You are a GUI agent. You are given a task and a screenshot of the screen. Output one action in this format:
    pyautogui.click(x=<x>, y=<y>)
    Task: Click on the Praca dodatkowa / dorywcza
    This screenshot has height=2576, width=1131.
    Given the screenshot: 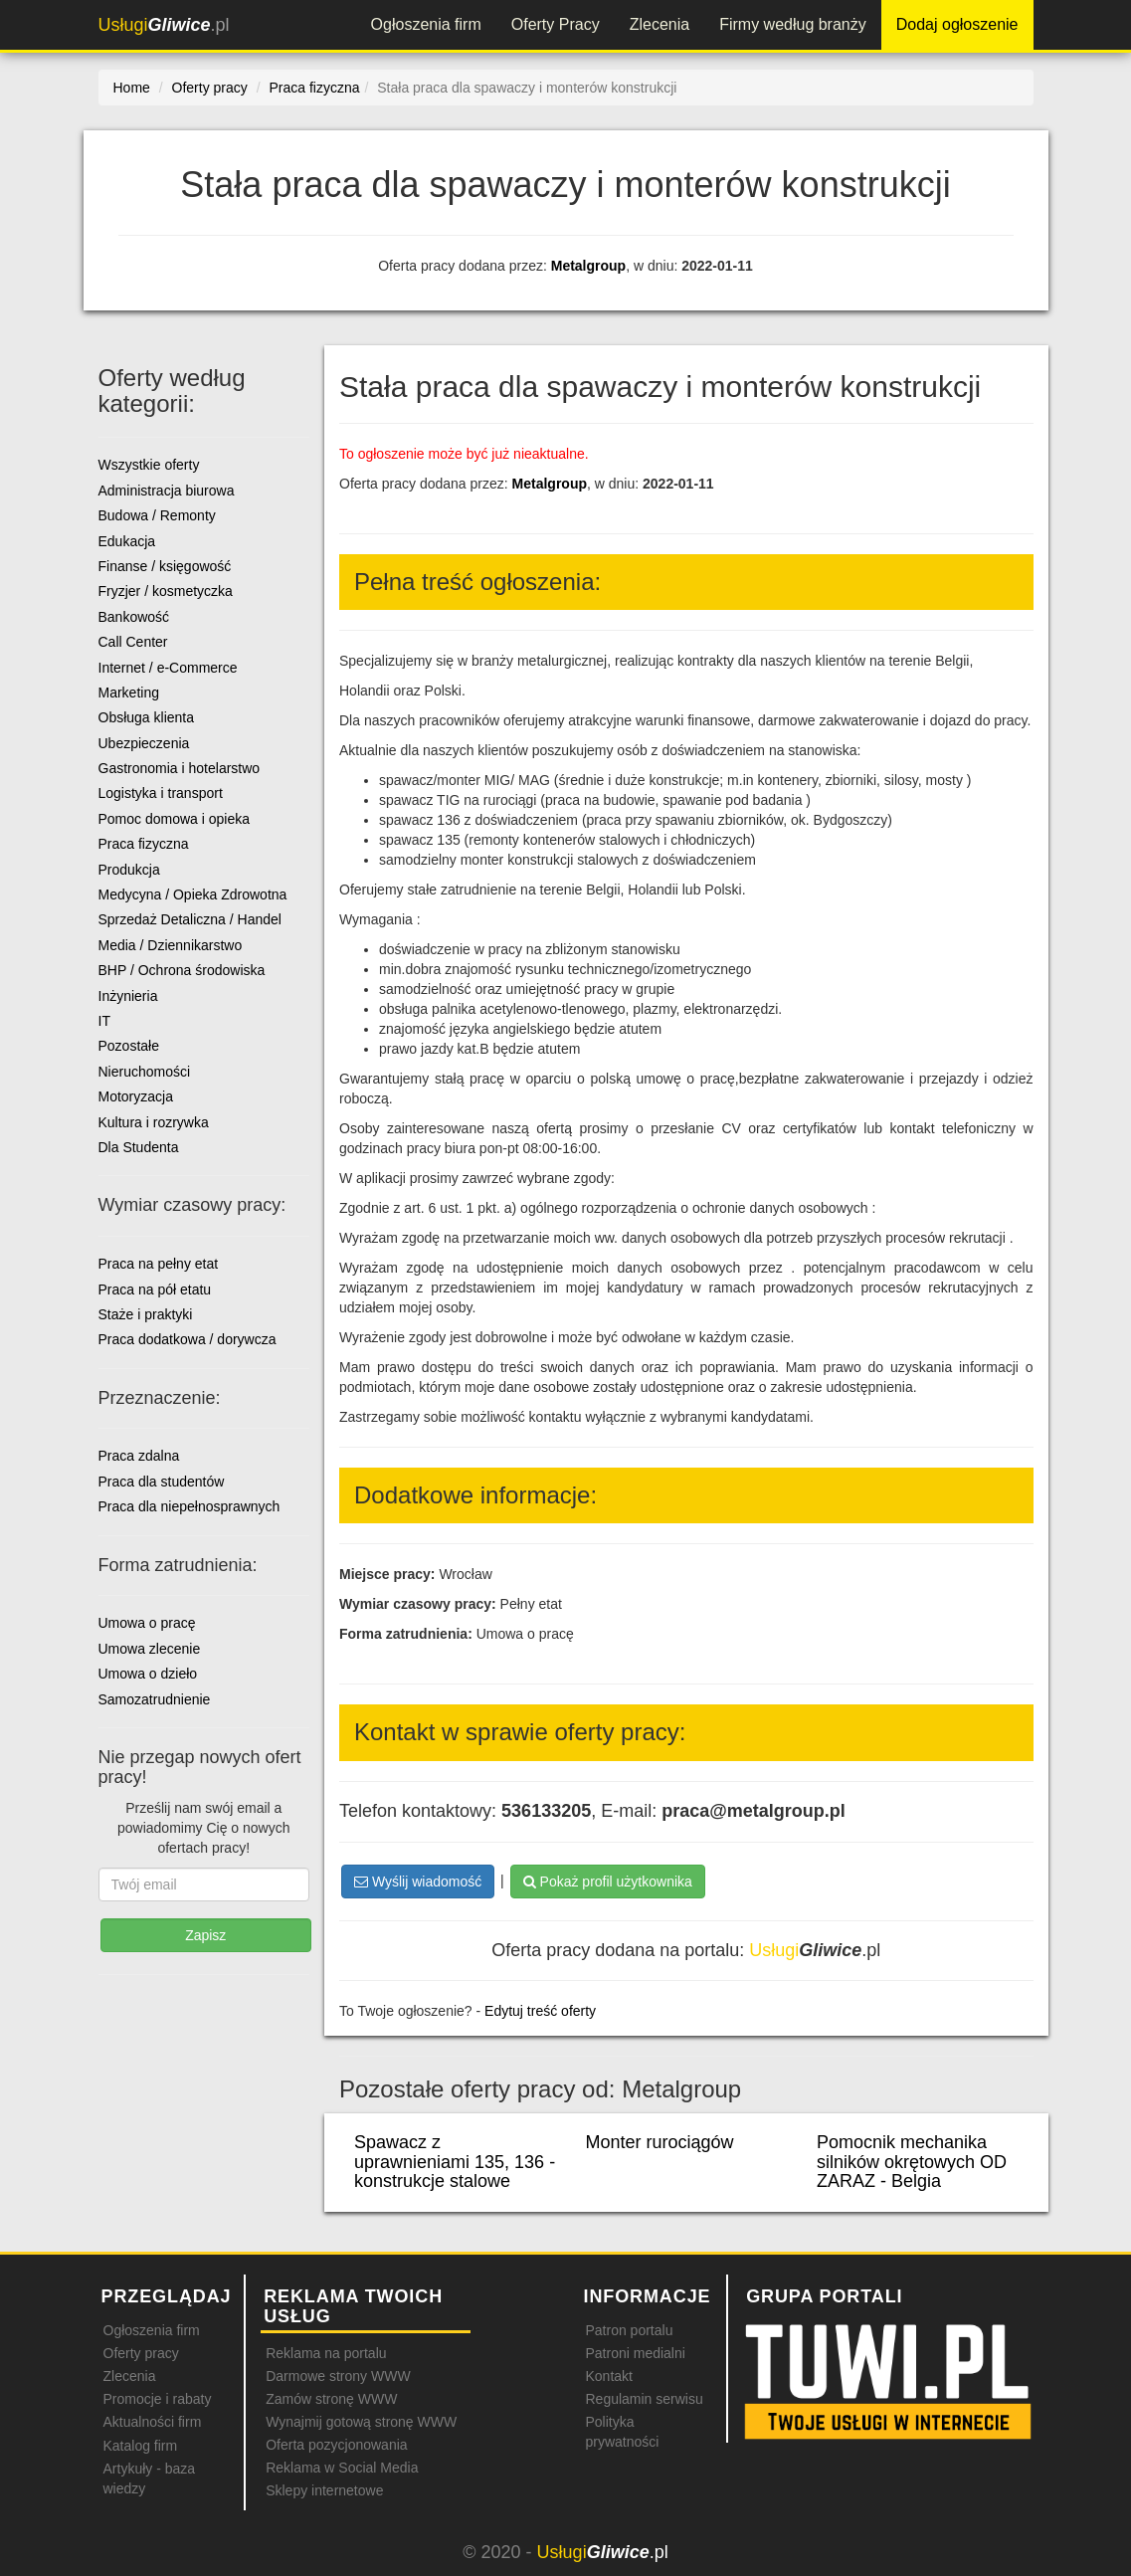 What is the action you would take?
    pyautogui.click(x=187, y=1339)
    